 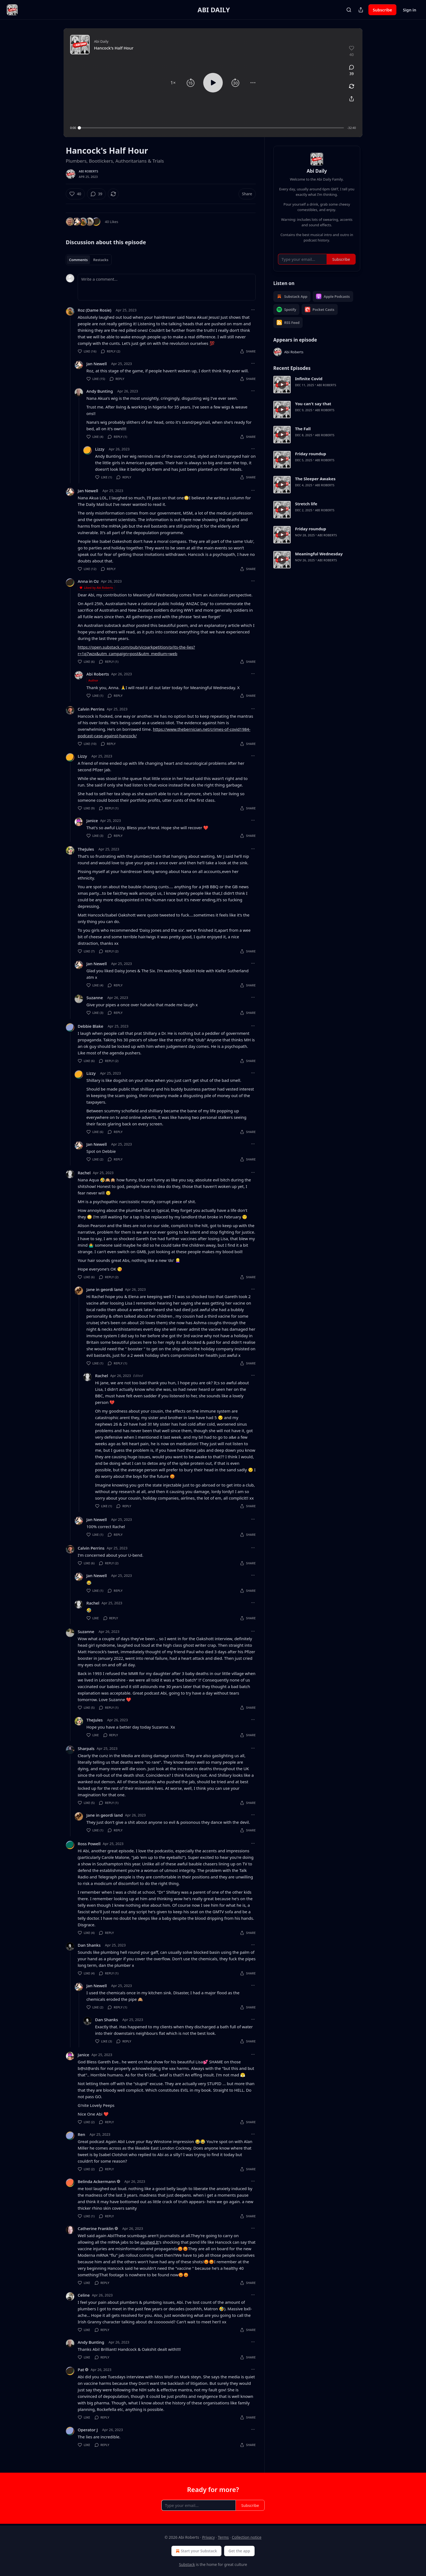 I want to click on Author, so click(x=93, y=680).